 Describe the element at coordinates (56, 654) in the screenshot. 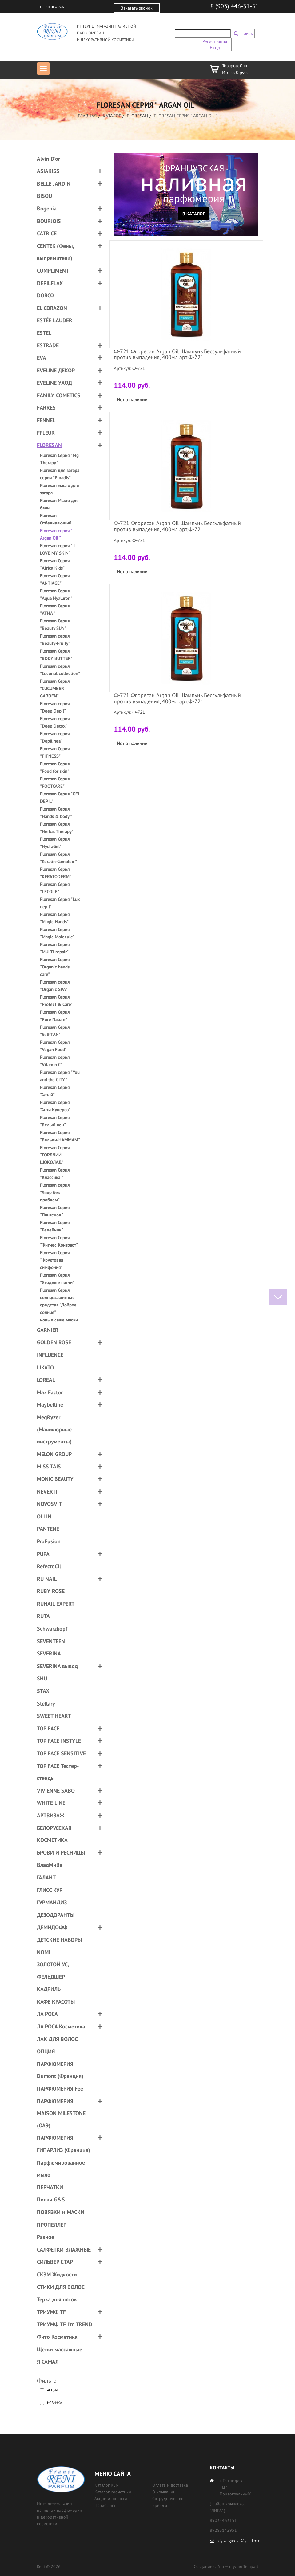

I see `Floresan Серия "BODY BUTTER"` at that location.